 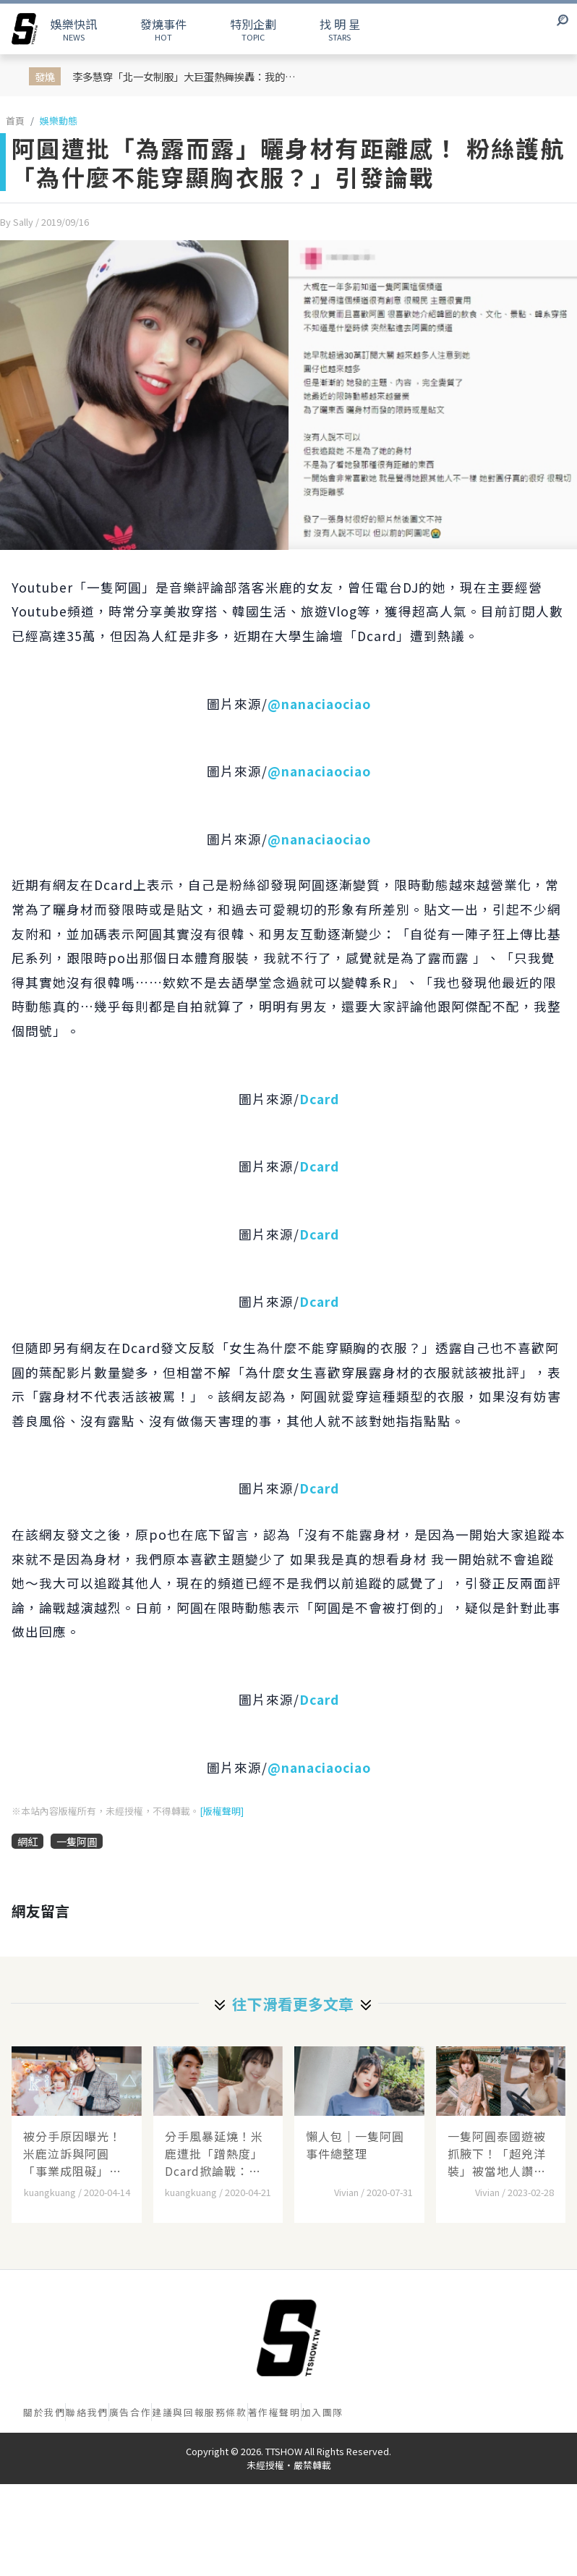 I want to click on 聯絡我們, so click(x=87, y=2412).